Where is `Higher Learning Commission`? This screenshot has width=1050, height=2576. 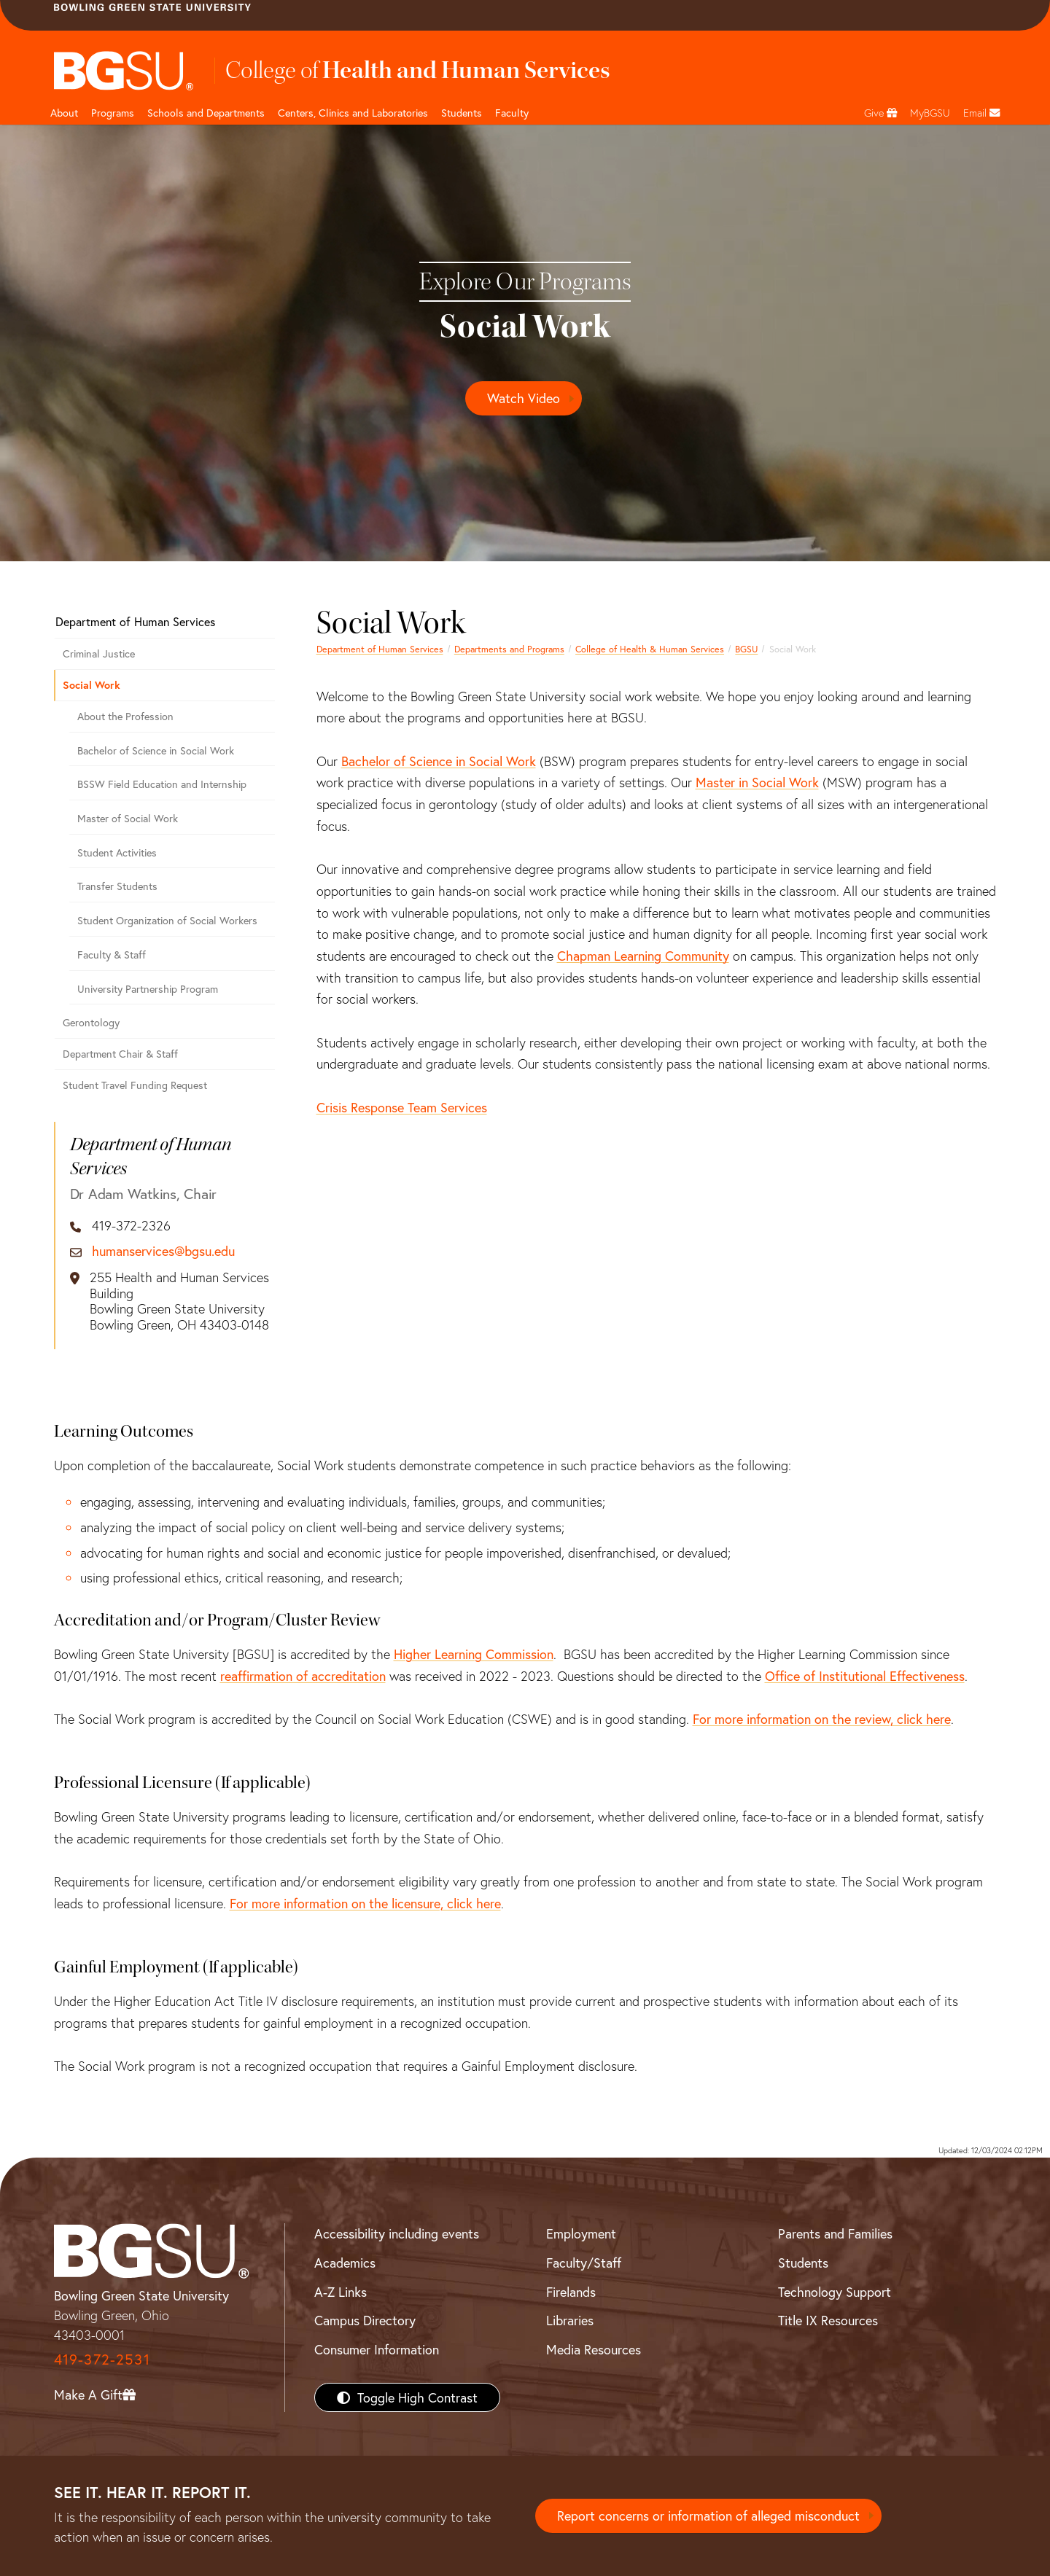 Higher Learning Commission is located at coordinates (473, 1654).